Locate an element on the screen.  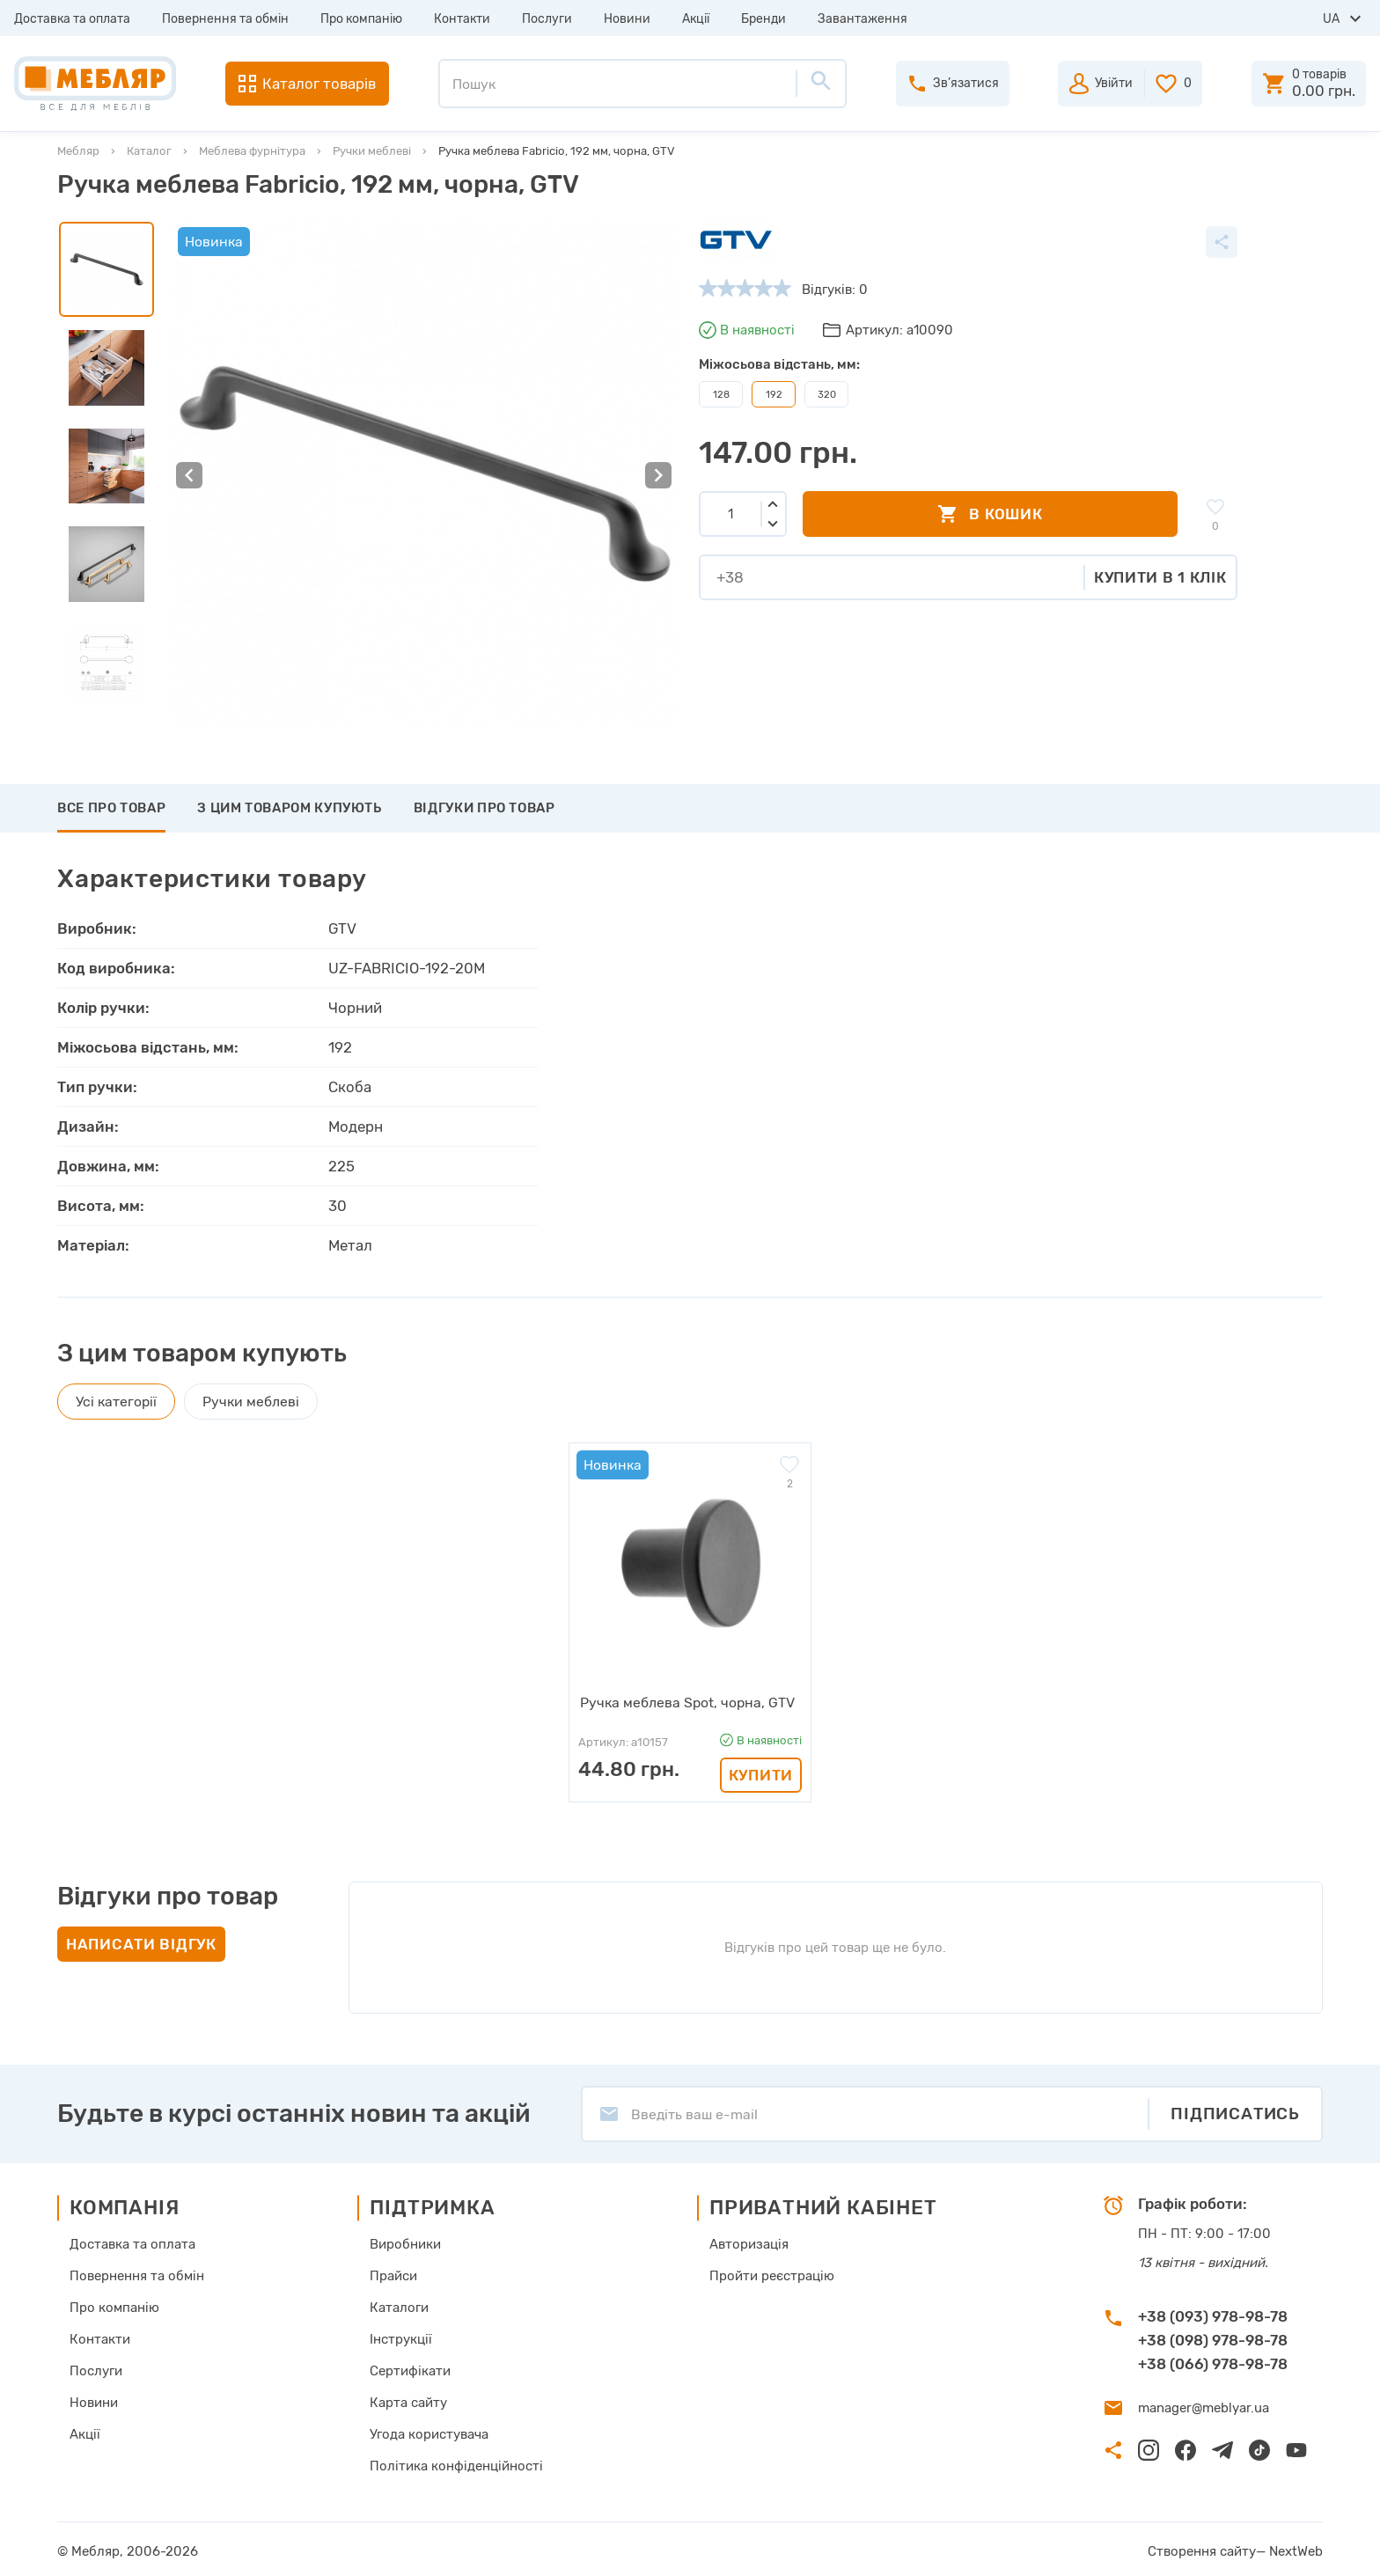
320 is located at coordinates (827, 394).